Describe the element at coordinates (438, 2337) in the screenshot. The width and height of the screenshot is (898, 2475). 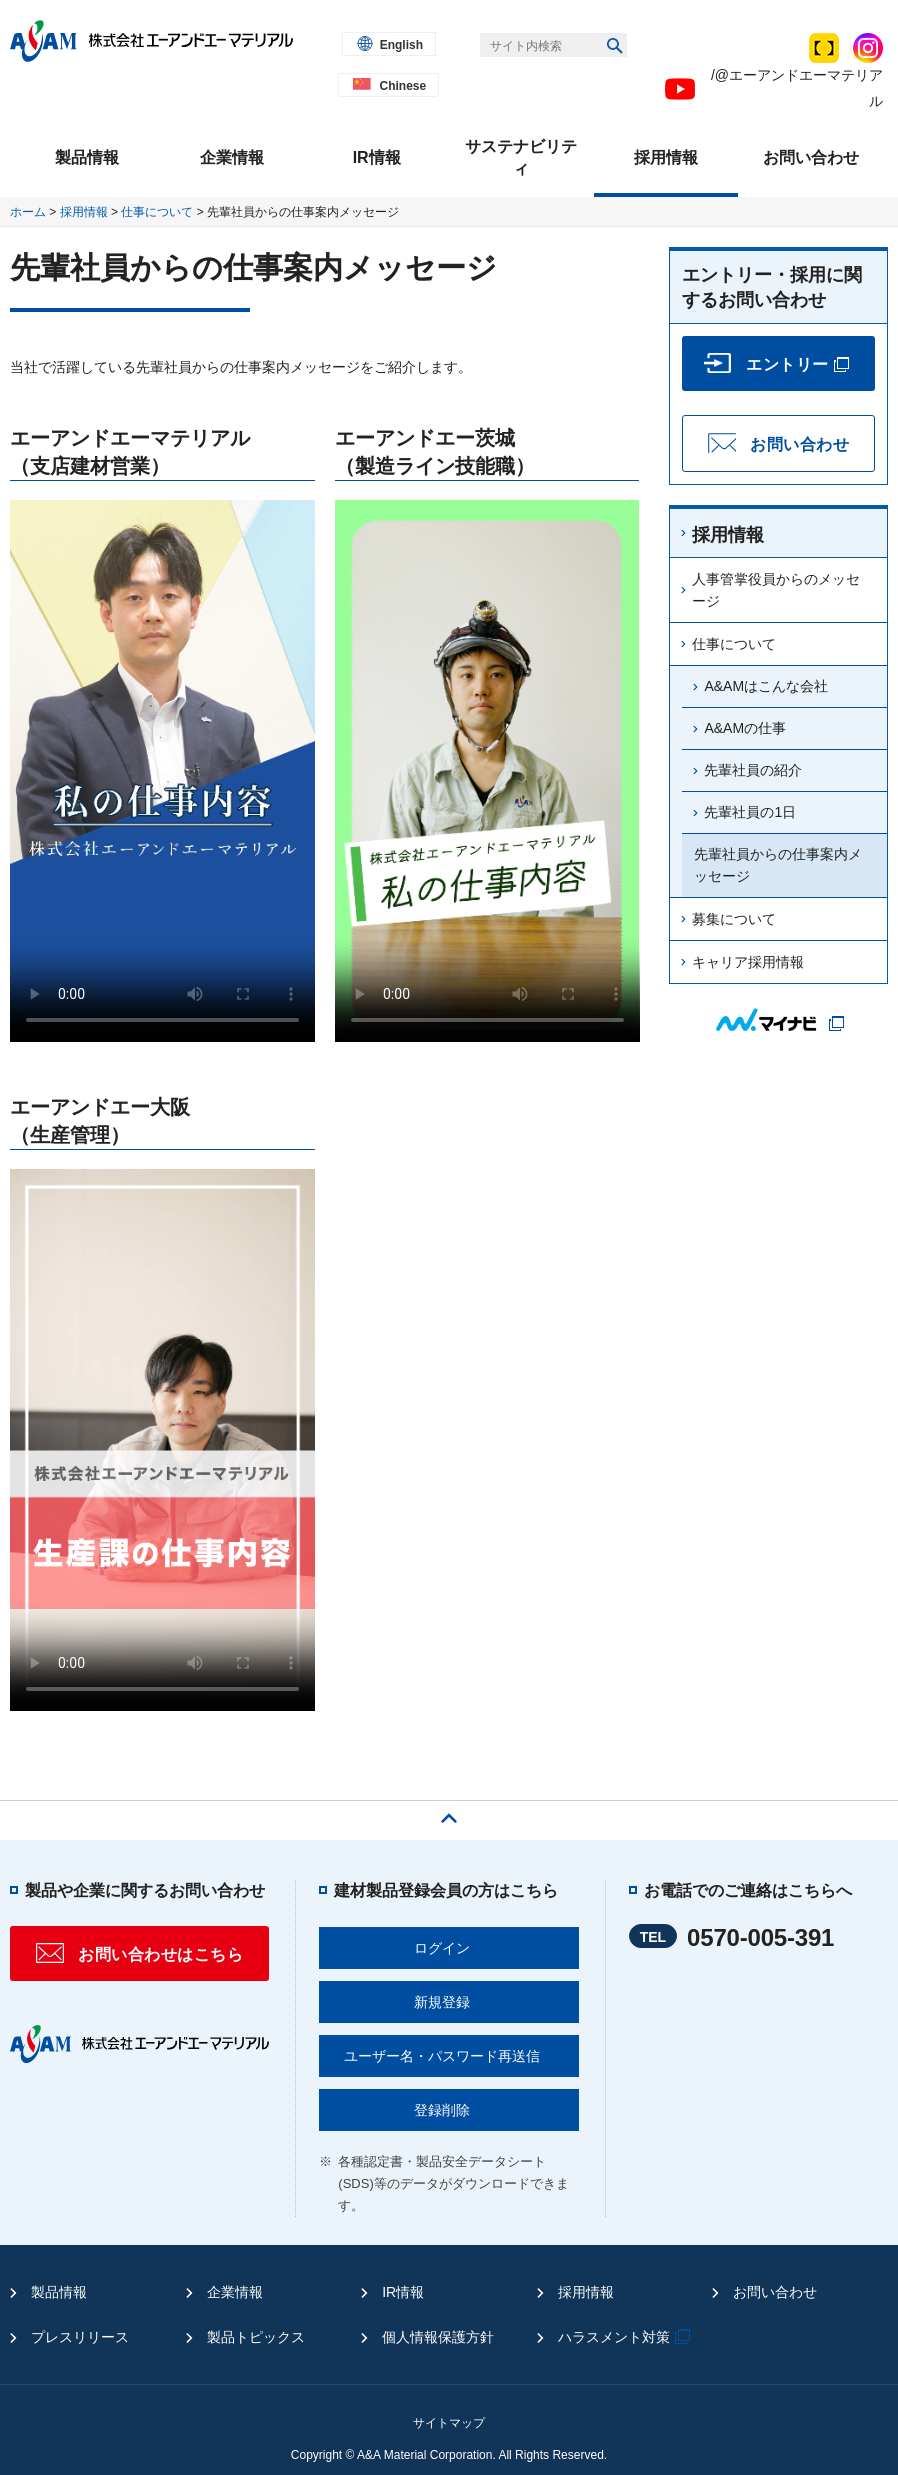
I see `個人情報保護方針` at that location.